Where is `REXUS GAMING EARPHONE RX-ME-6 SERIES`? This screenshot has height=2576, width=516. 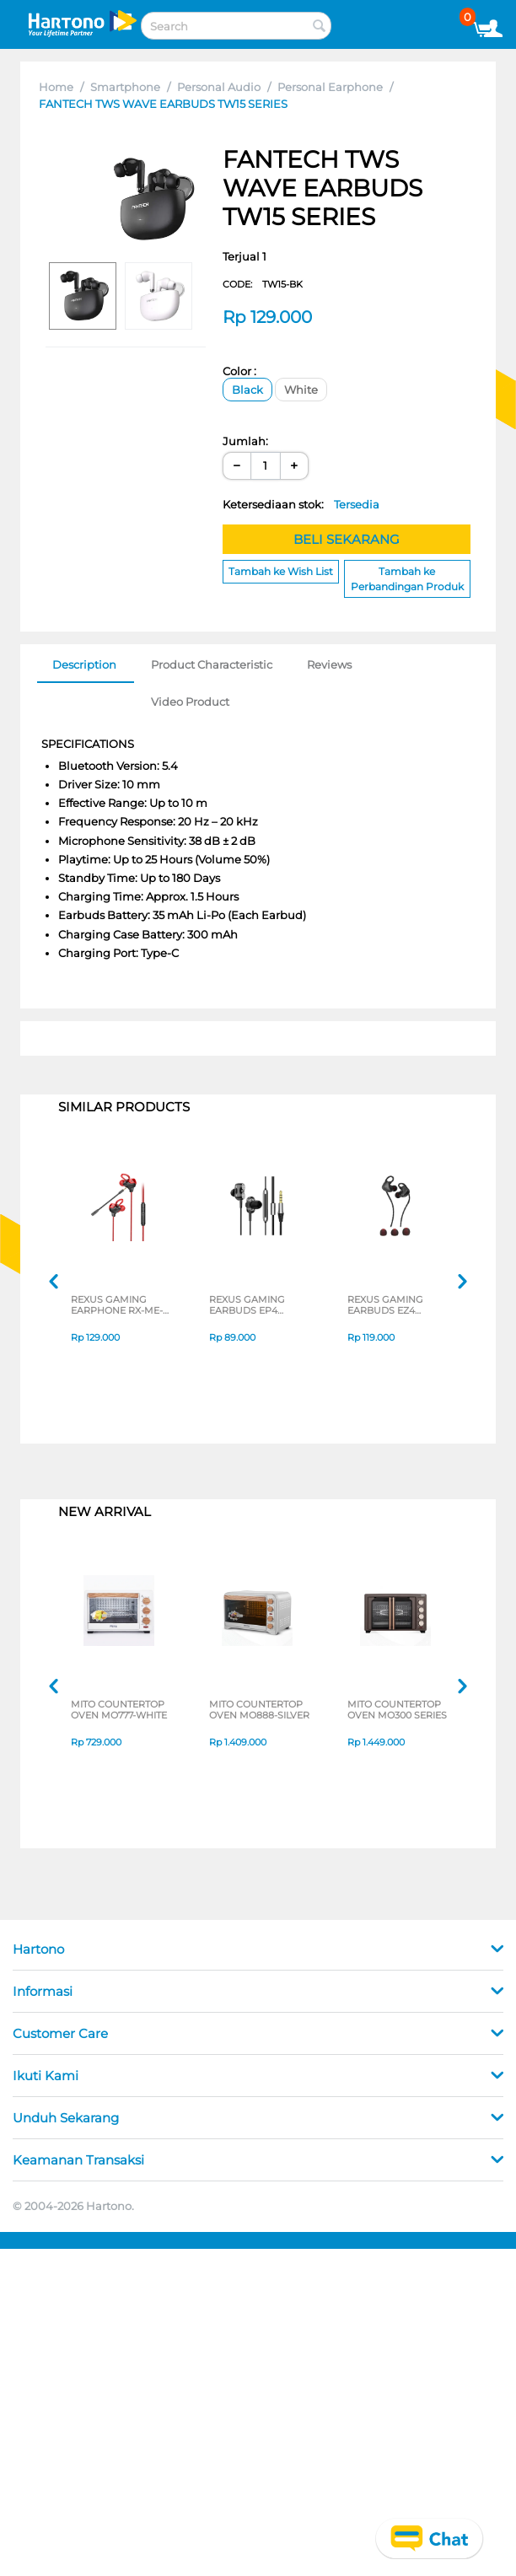 REXUS GAMING EARPHONE RX-ME-6 SERIES is located at coordinates (120, 1306).